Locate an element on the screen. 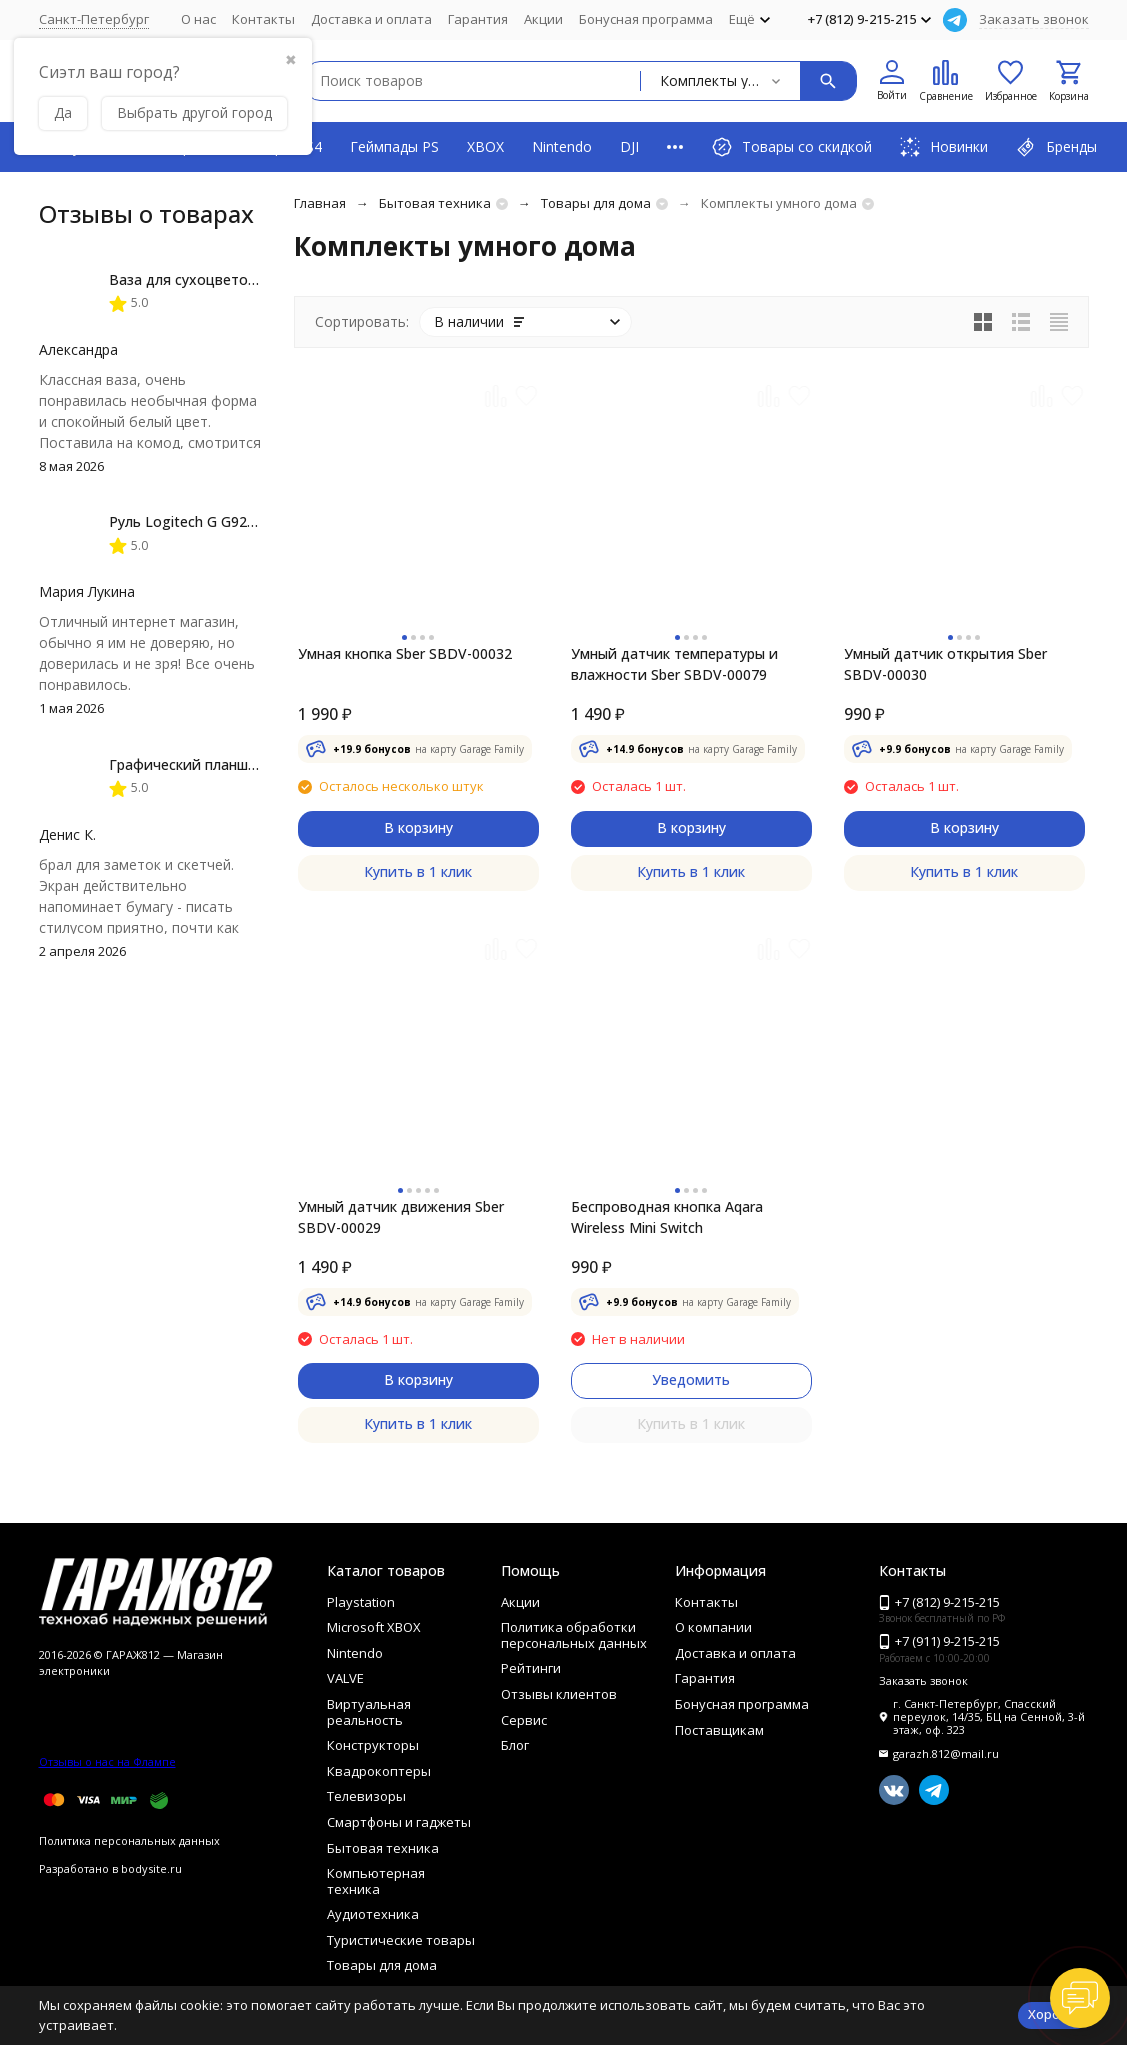 The width and height of the screenshot is (1127, 2045). Блог is located at coordinates (515, 1745).